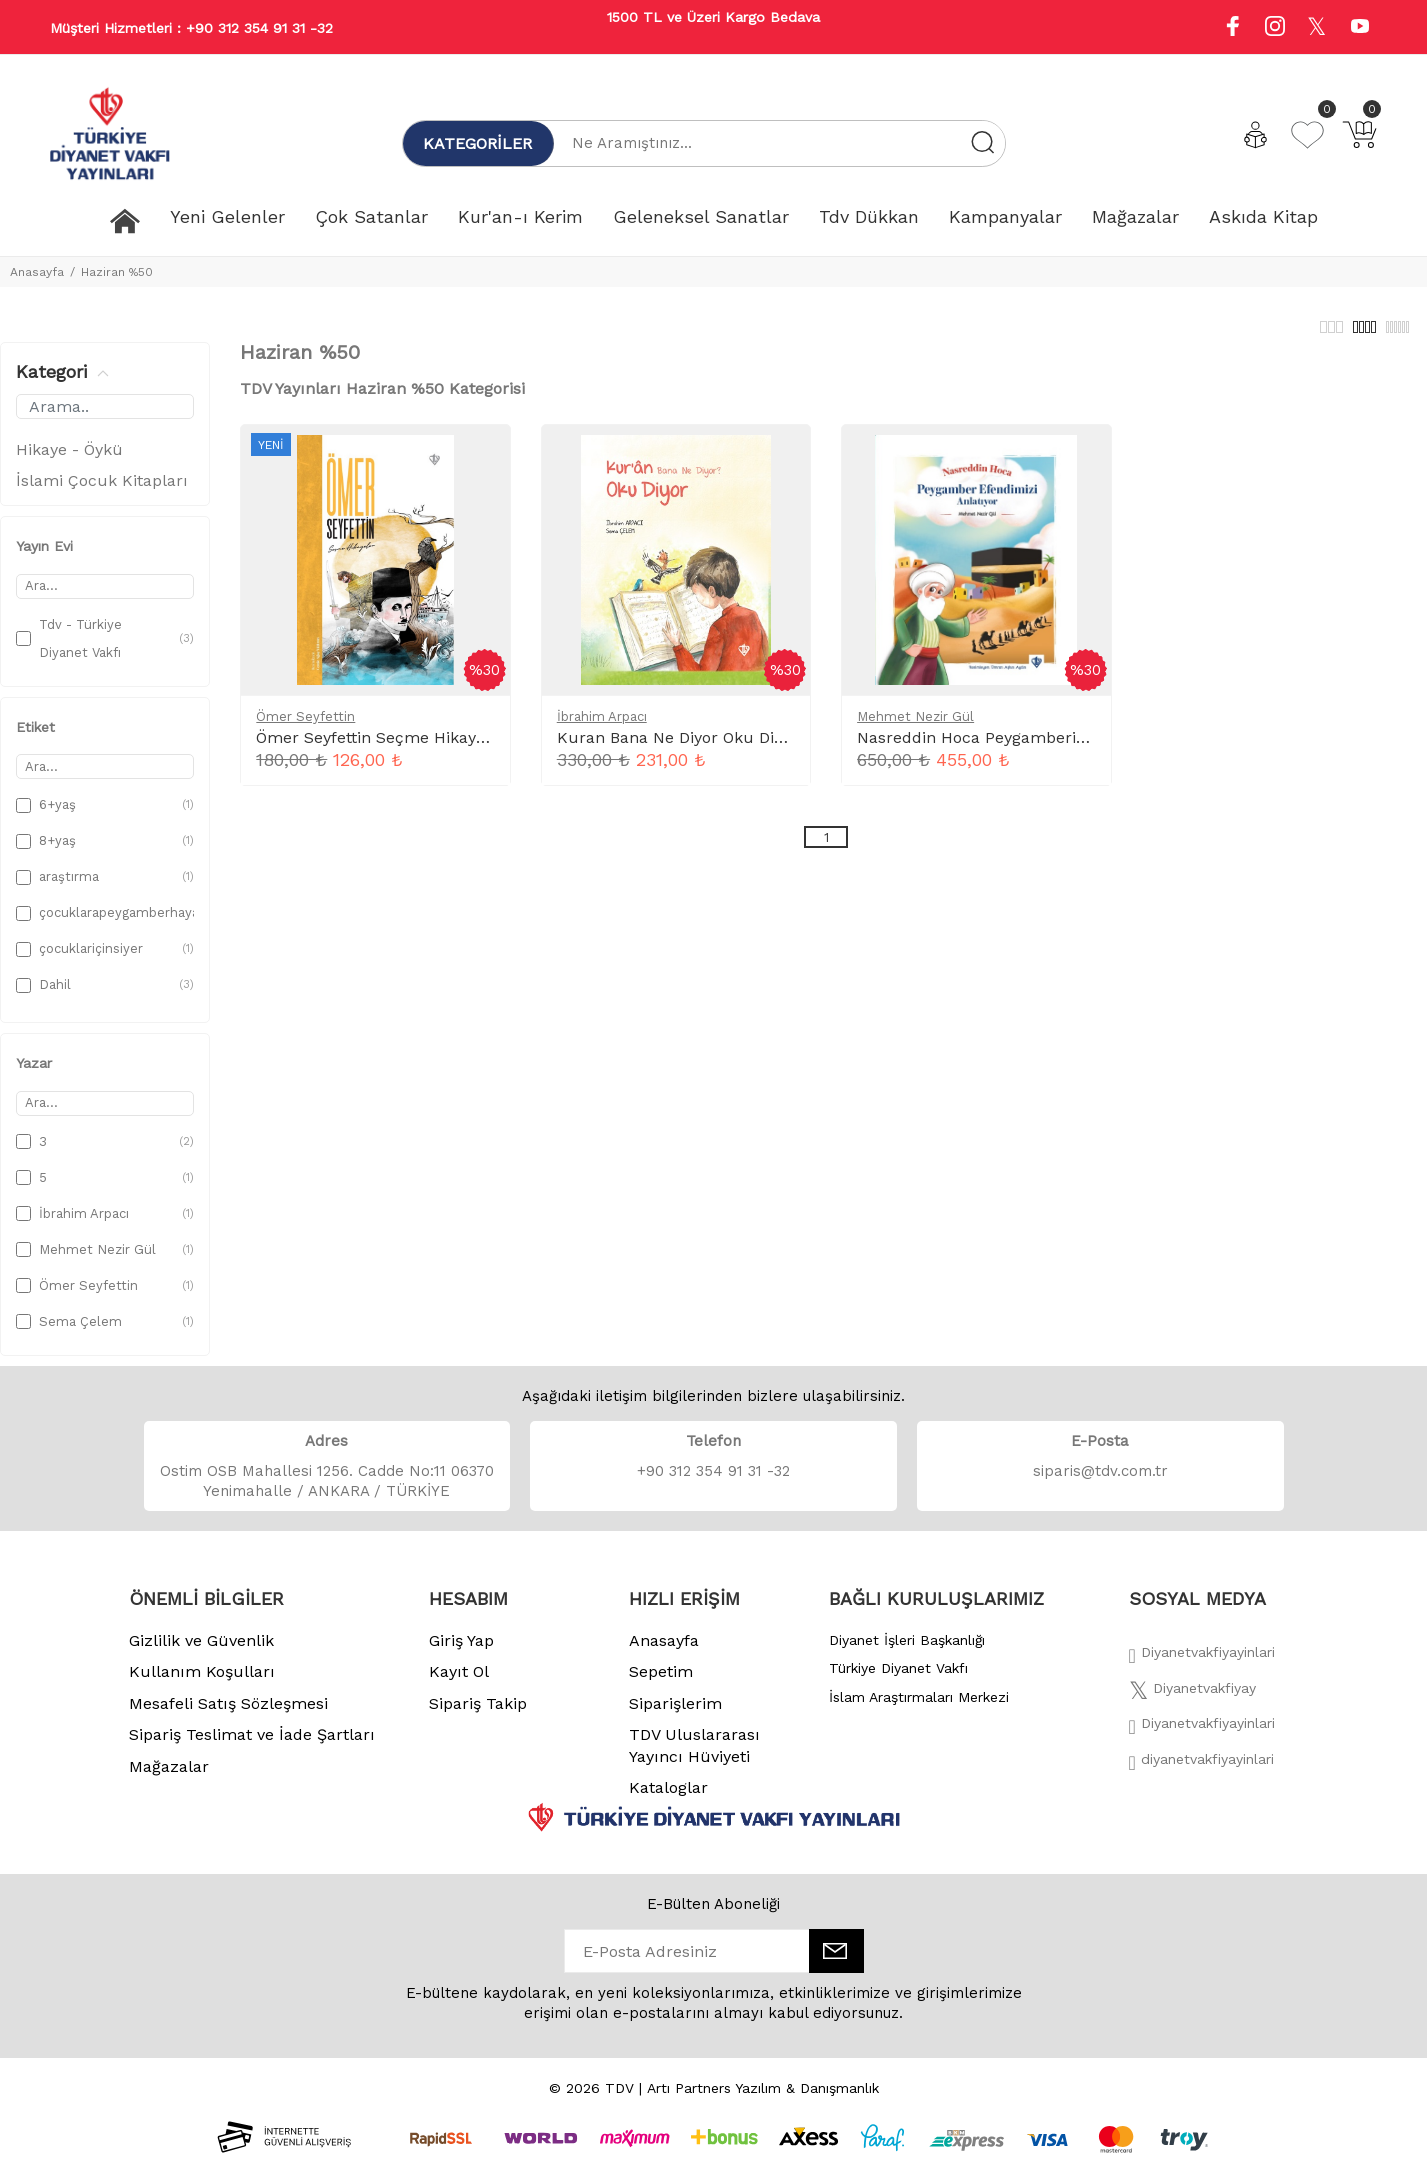 The height and width of the screenshot is (2175, 1427). Describe the element at coordinates (602, 727) in the screenshot. I see `İbrahim Arpacı` at that location.